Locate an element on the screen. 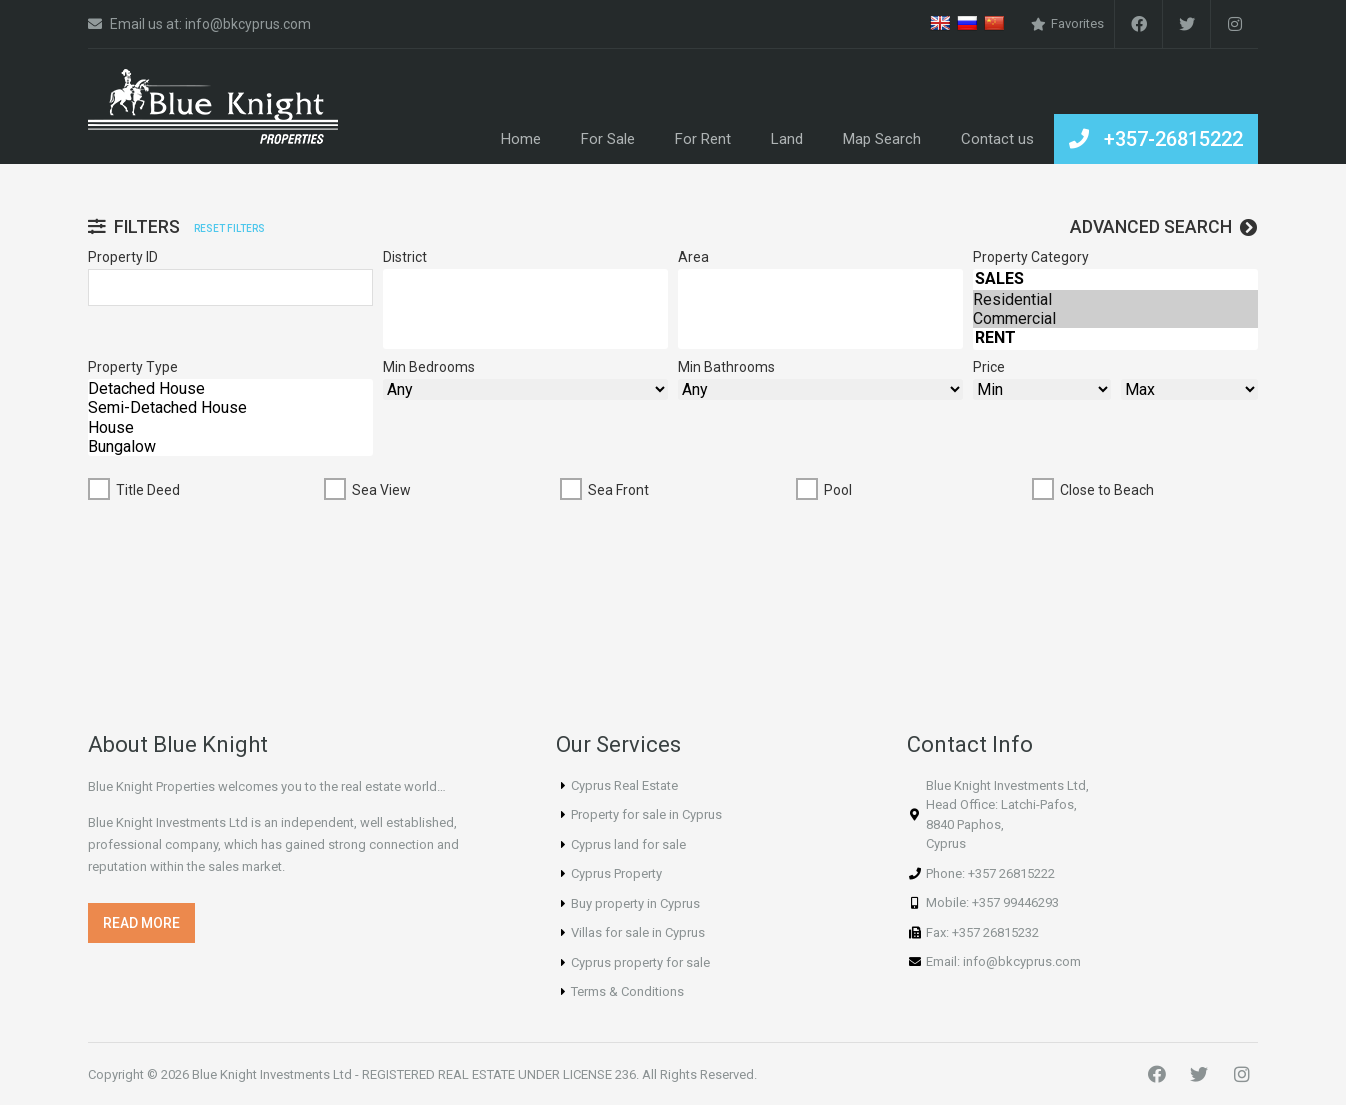 The height and width of the screenshot is (1105, 1346). [button] is located at coordinates (141, 923).